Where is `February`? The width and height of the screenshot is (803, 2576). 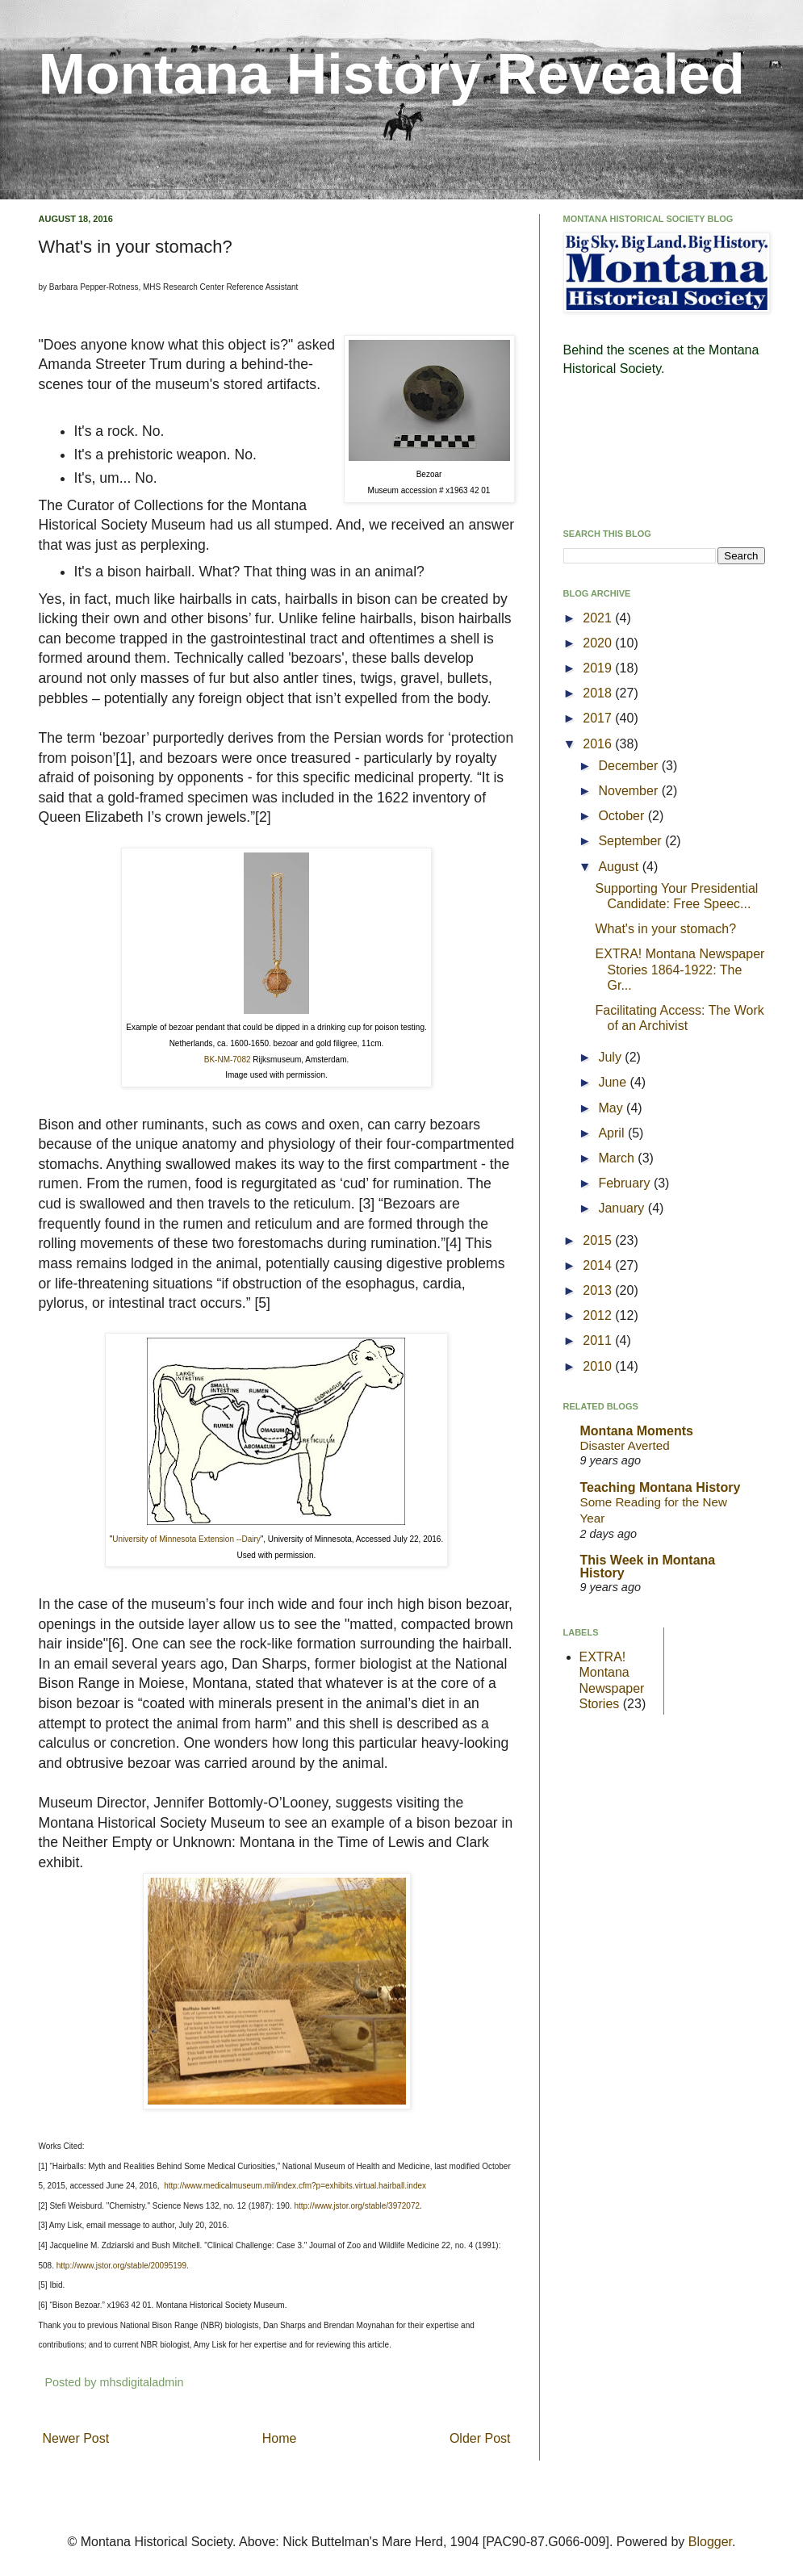 February is located at coordinates (625, 1183).